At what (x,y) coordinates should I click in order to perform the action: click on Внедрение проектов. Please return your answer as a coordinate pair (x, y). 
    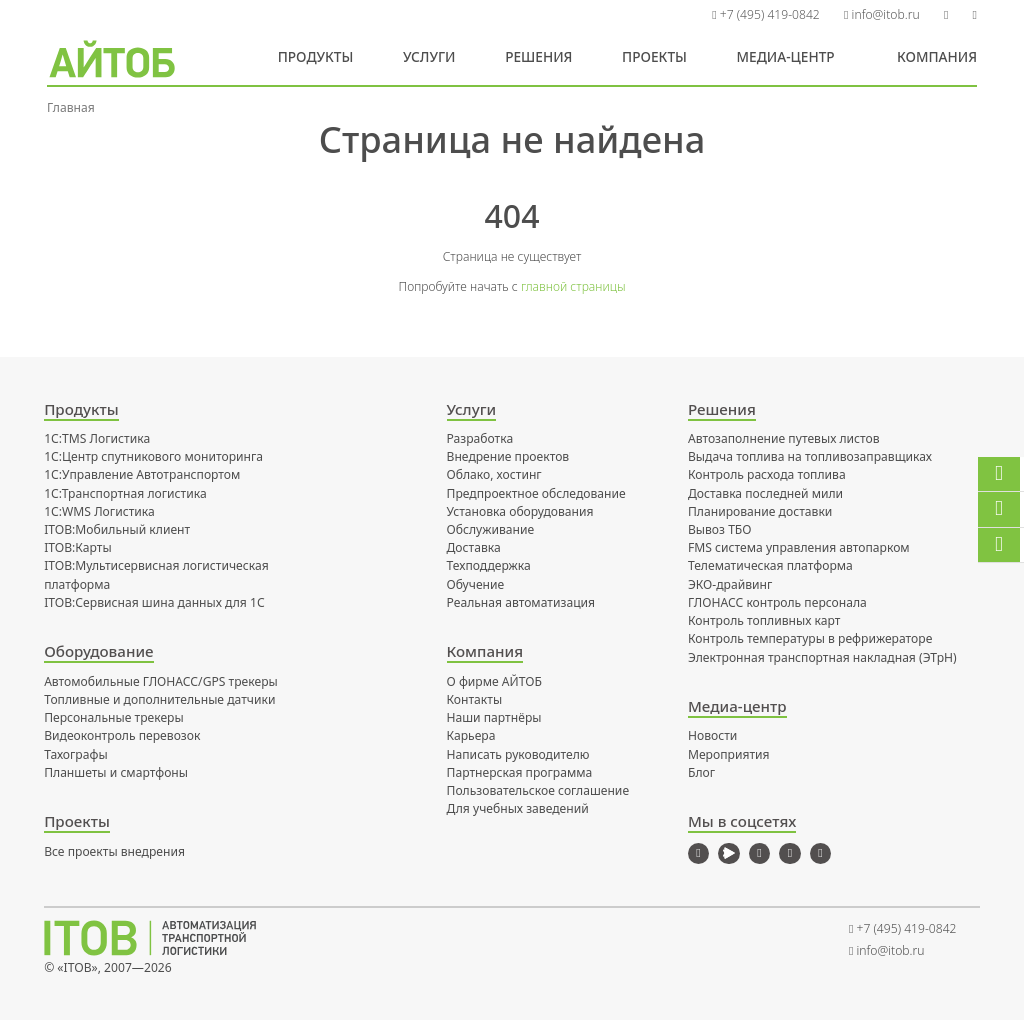
    Looking at the image, I should click on (508, 456).